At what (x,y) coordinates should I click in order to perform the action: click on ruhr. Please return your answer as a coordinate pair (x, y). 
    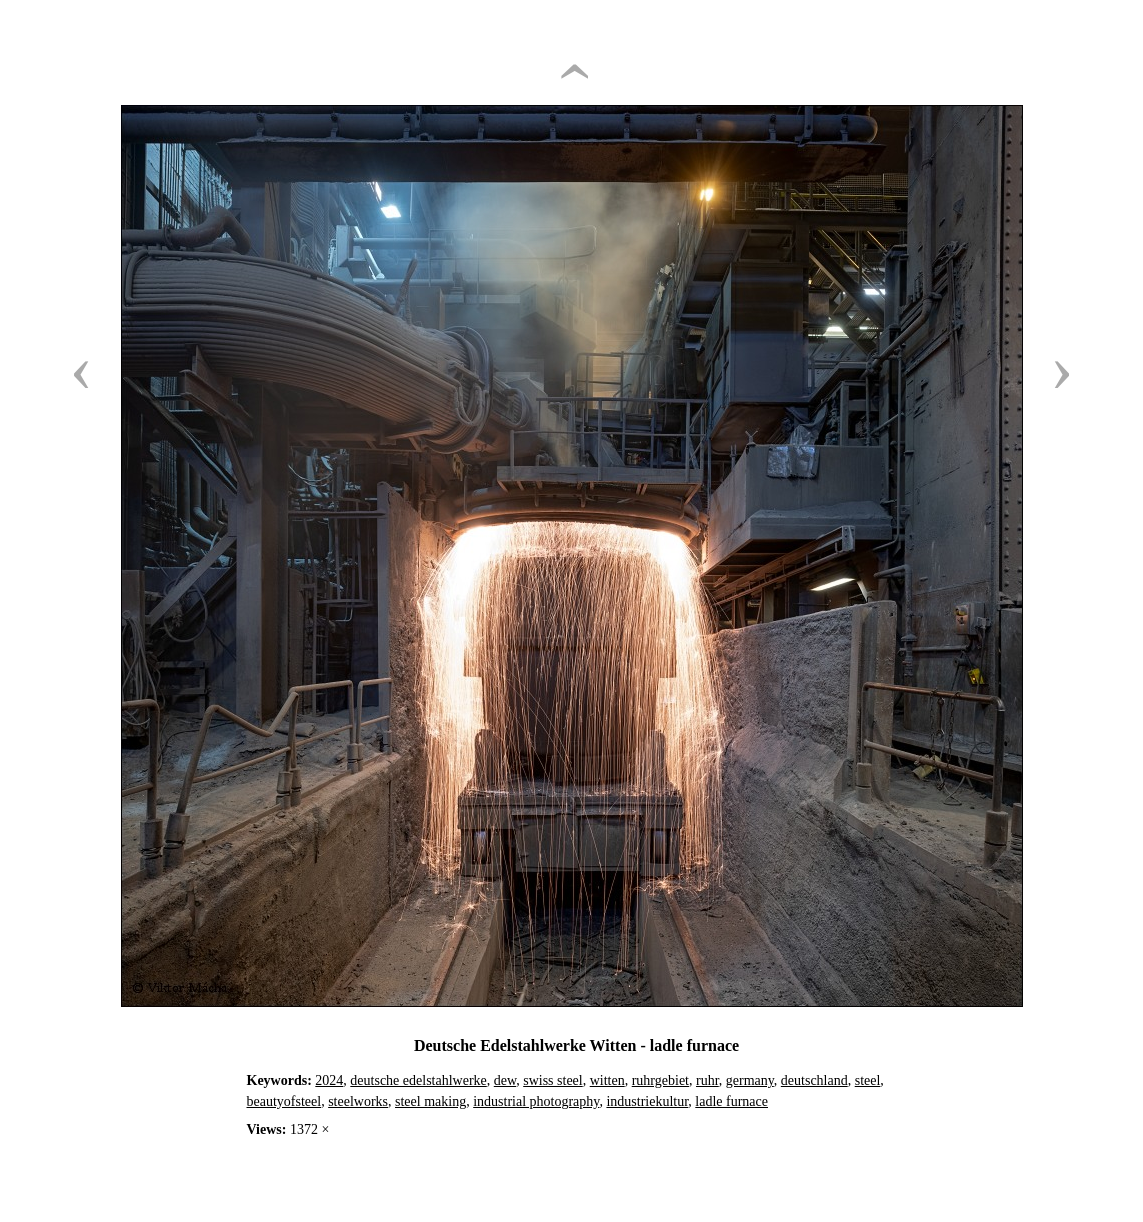
    Looking at the image, I should click on (707, 1080).